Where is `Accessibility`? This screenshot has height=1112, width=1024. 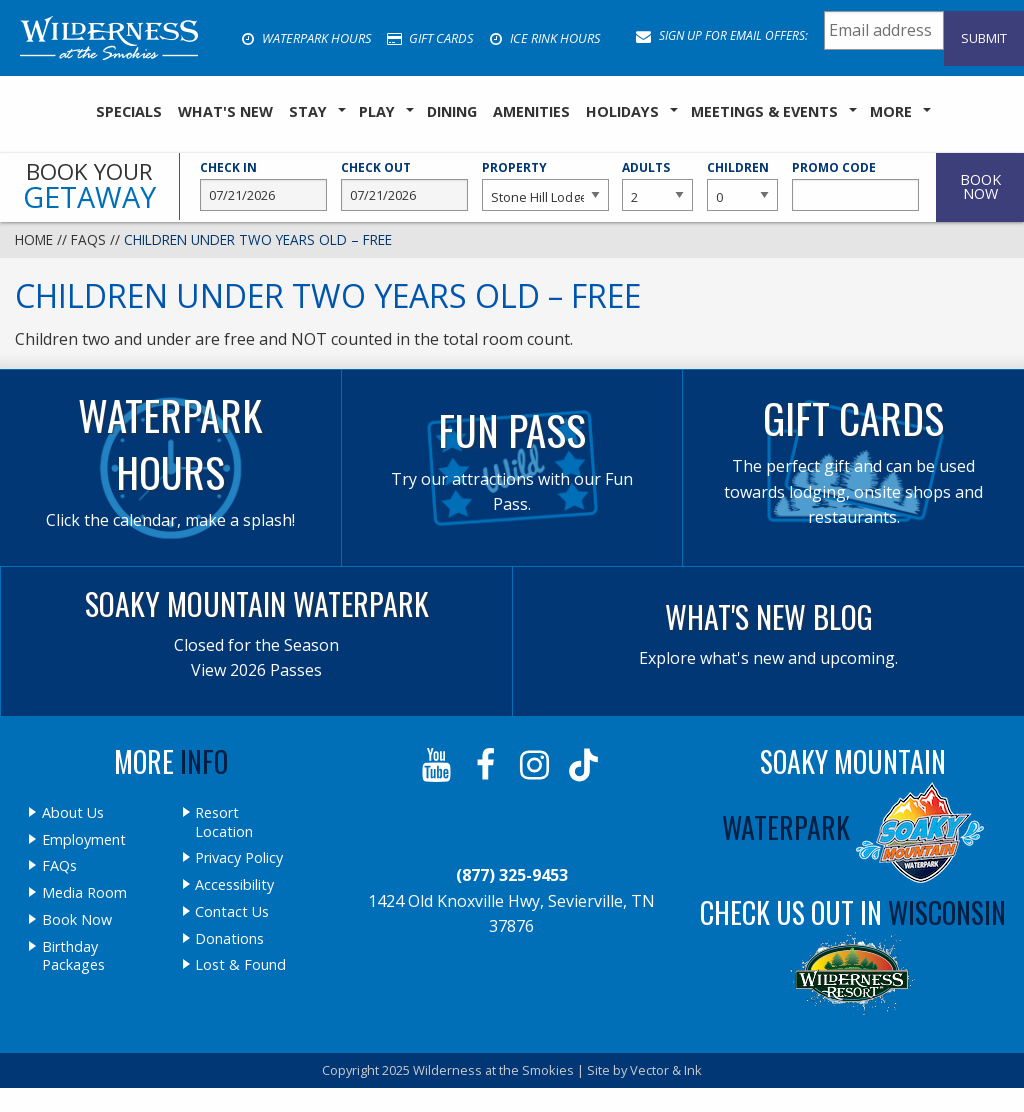
Accessibility is located at coordinates (234, 885).